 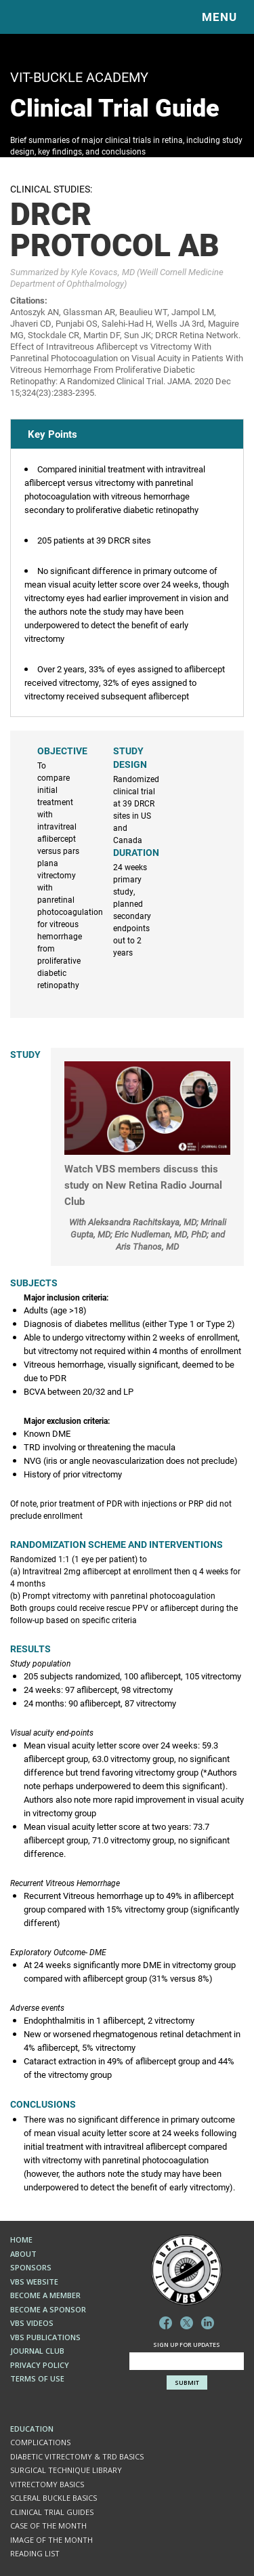 What do you see at coordinates (47, 2484) in the screenshot?
I see `VITRECTOMY BASICS` at bounding box center [47, 2484].